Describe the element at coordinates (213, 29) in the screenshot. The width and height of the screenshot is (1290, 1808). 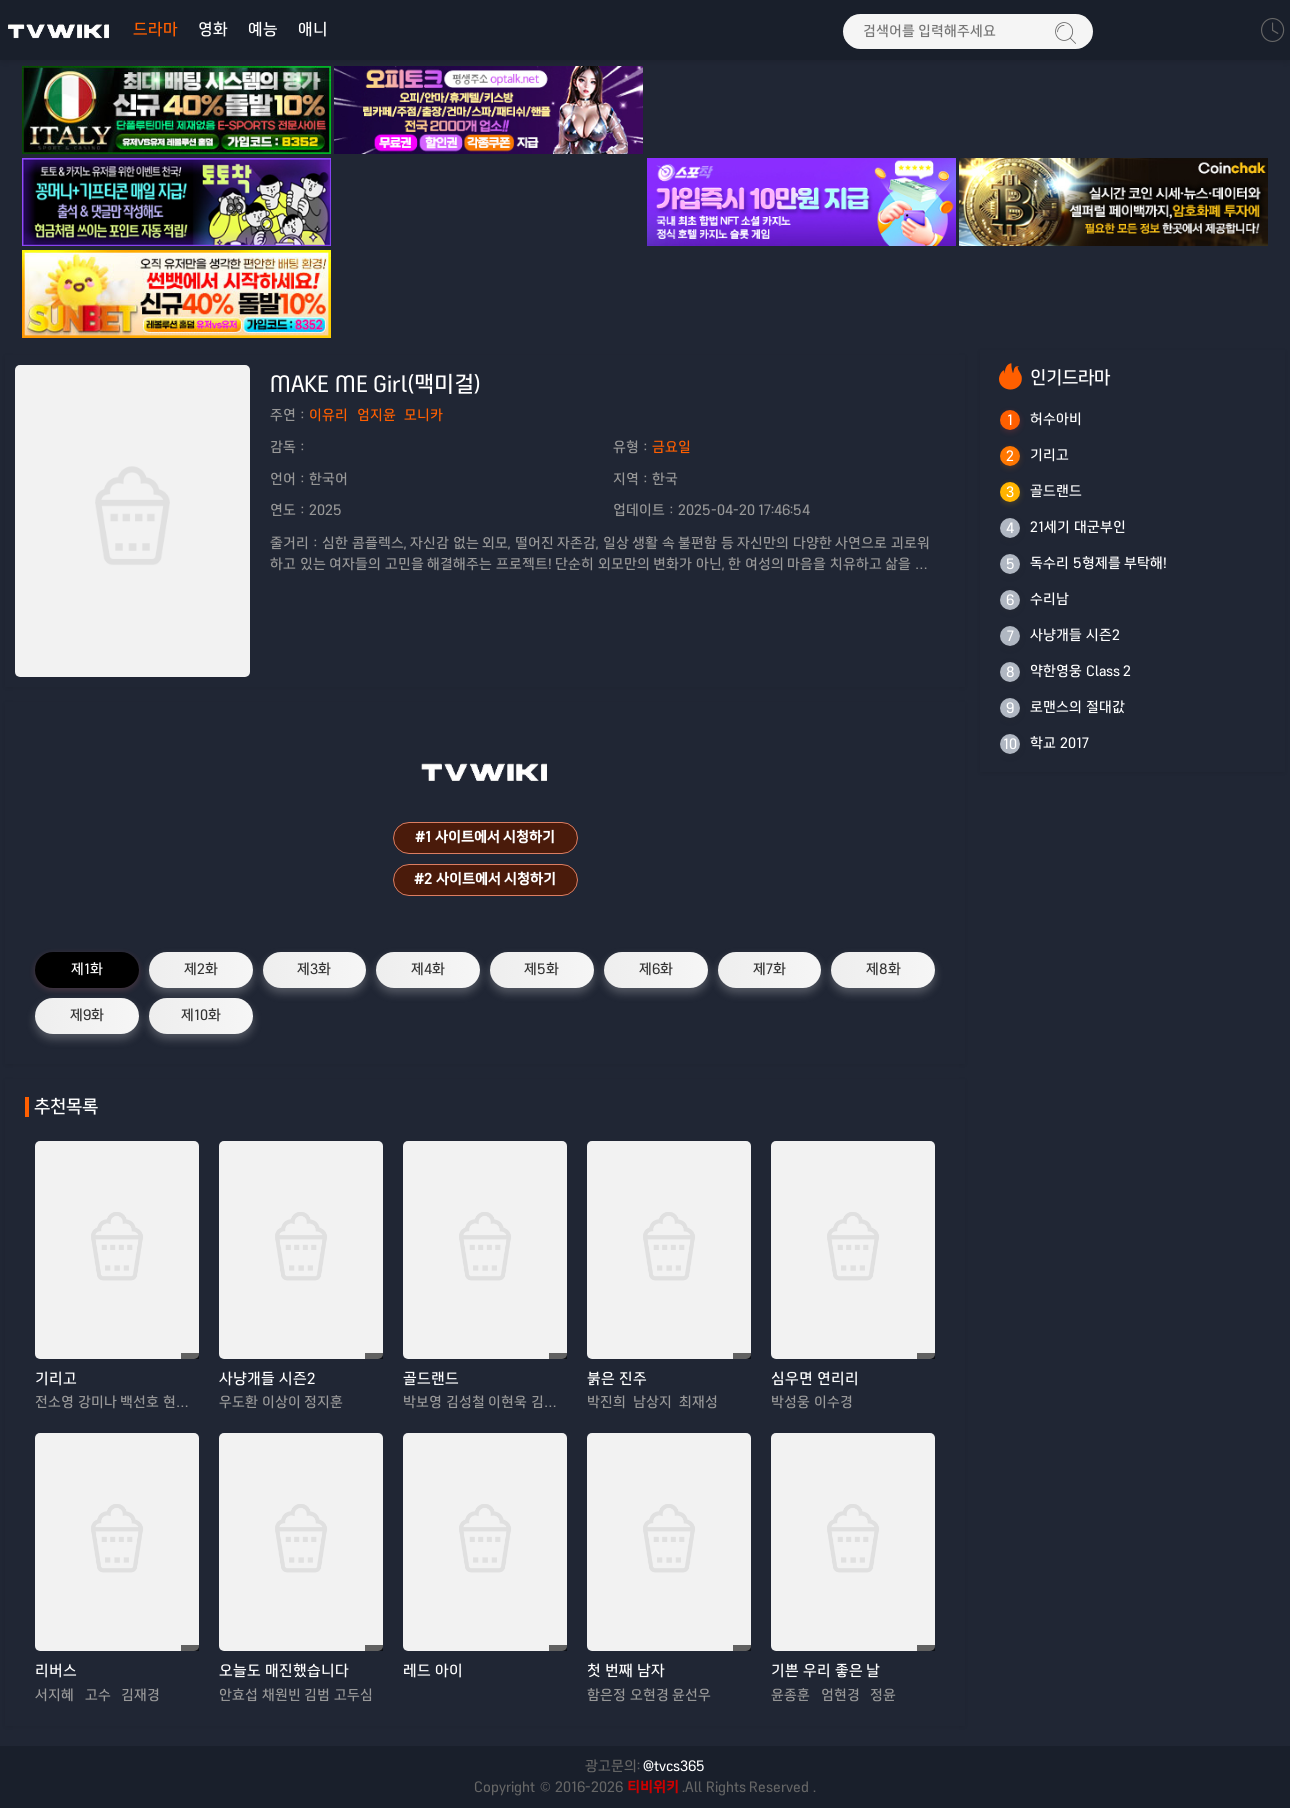
I see `영화` at that location.